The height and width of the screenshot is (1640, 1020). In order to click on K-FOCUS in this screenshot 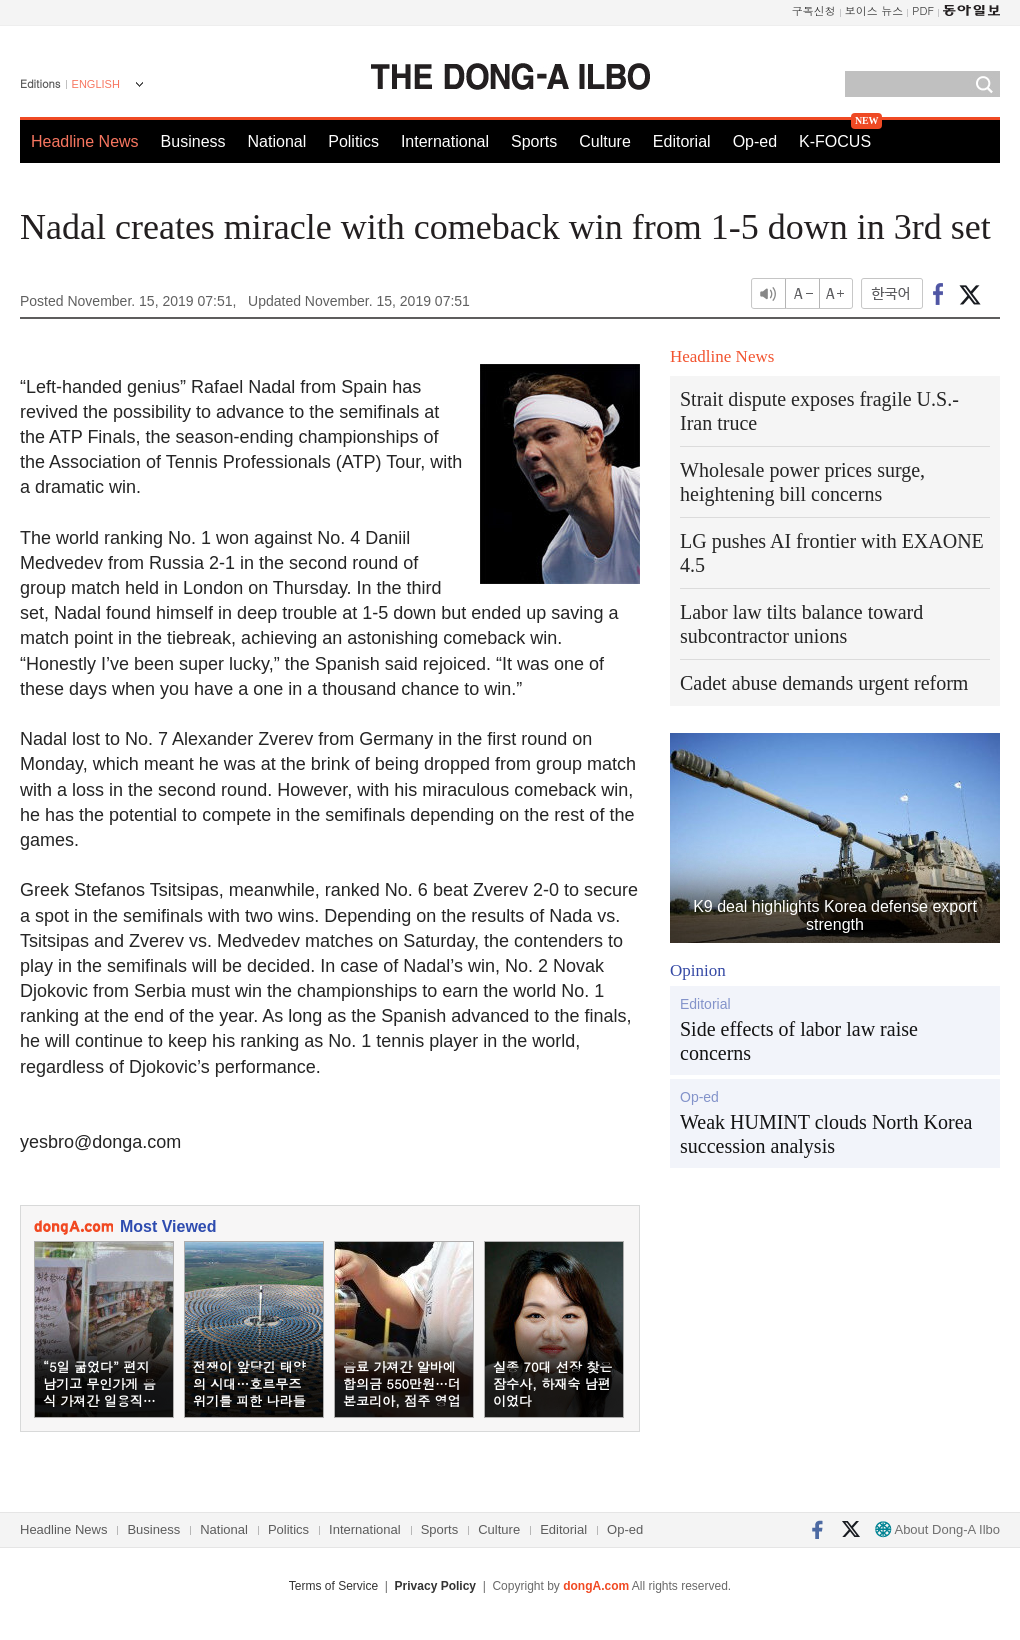, I will do `click(835, 141)`.